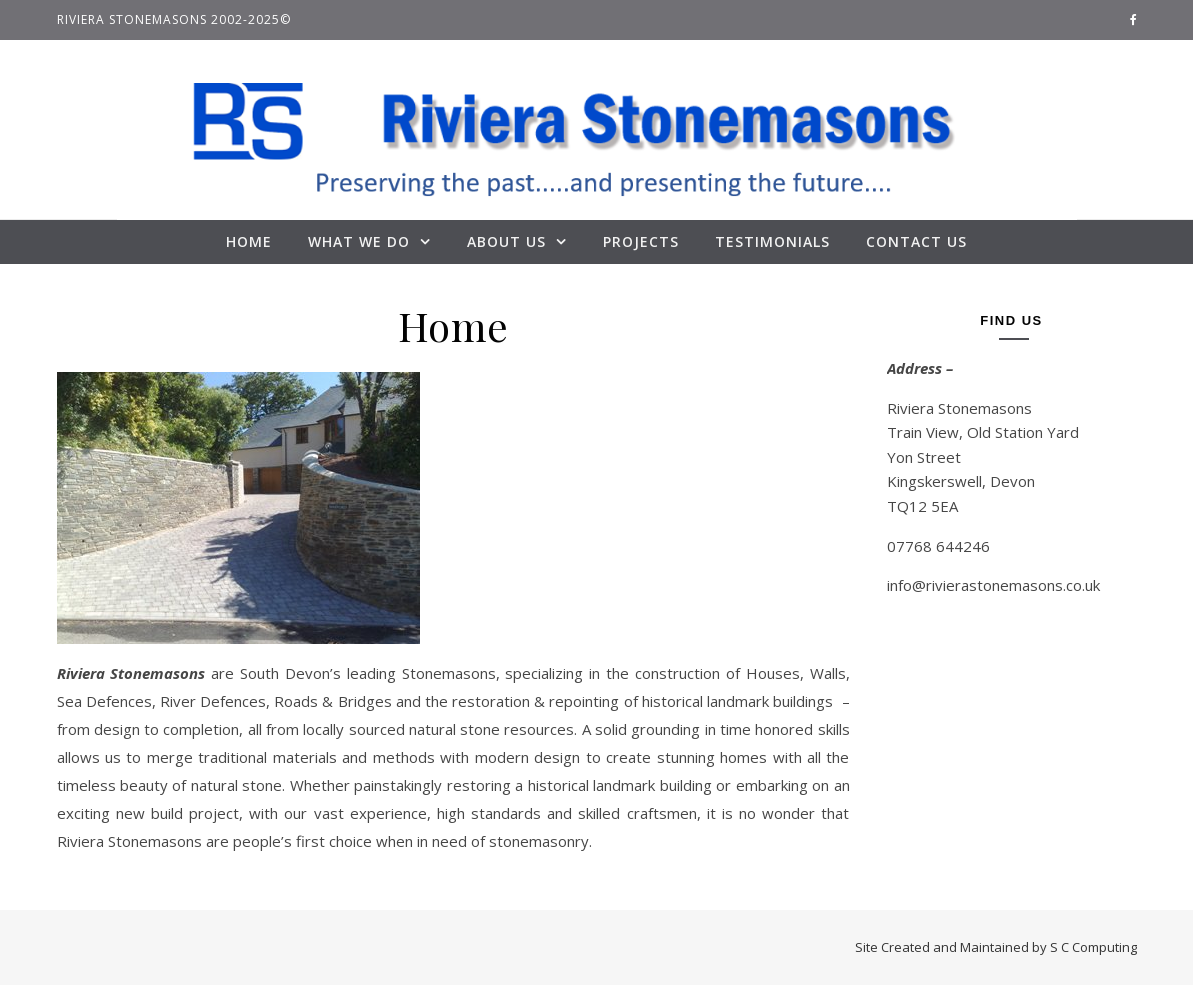 The width and height of the screenshot is (1193, 985). I want to click on What We Do, so click(359, 241).